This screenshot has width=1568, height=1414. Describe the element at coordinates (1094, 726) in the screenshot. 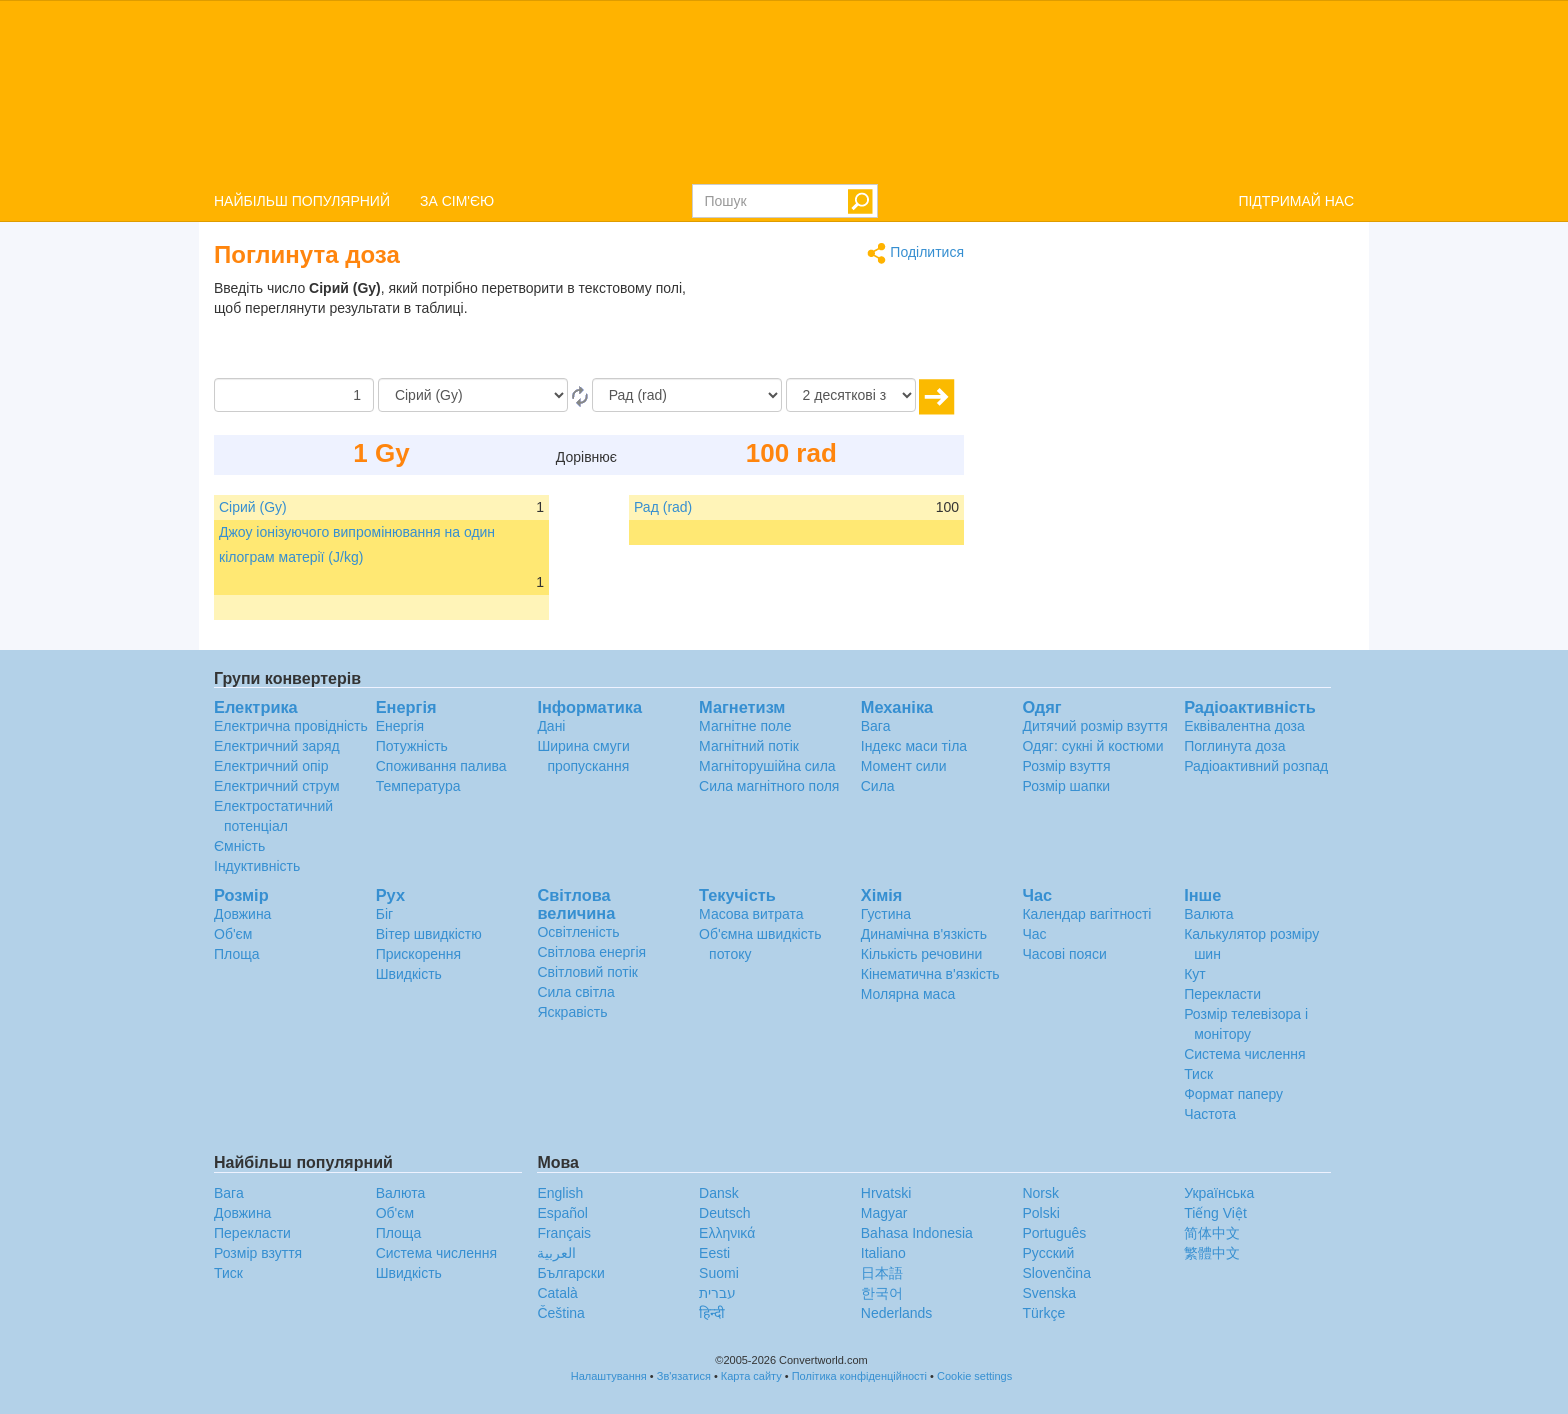

I see `Дитячий розмір взуття` at that location.